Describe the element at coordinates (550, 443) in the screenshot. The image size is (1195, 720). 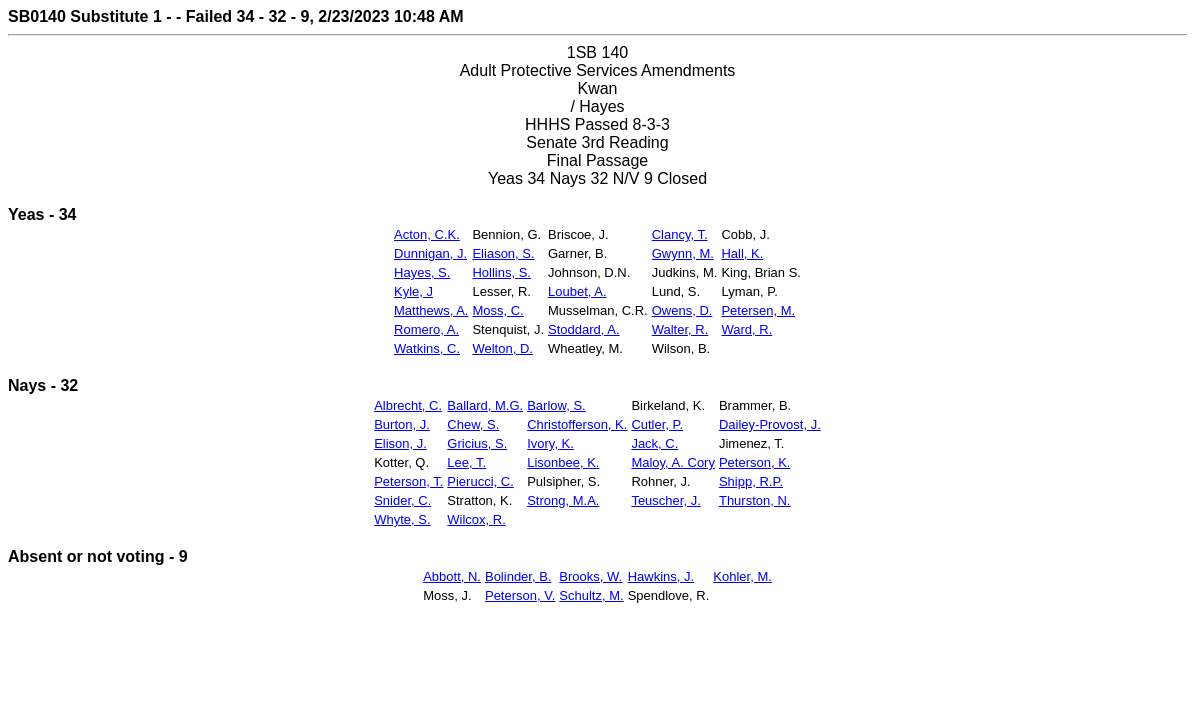
I see `Ivory, K.` at that location.